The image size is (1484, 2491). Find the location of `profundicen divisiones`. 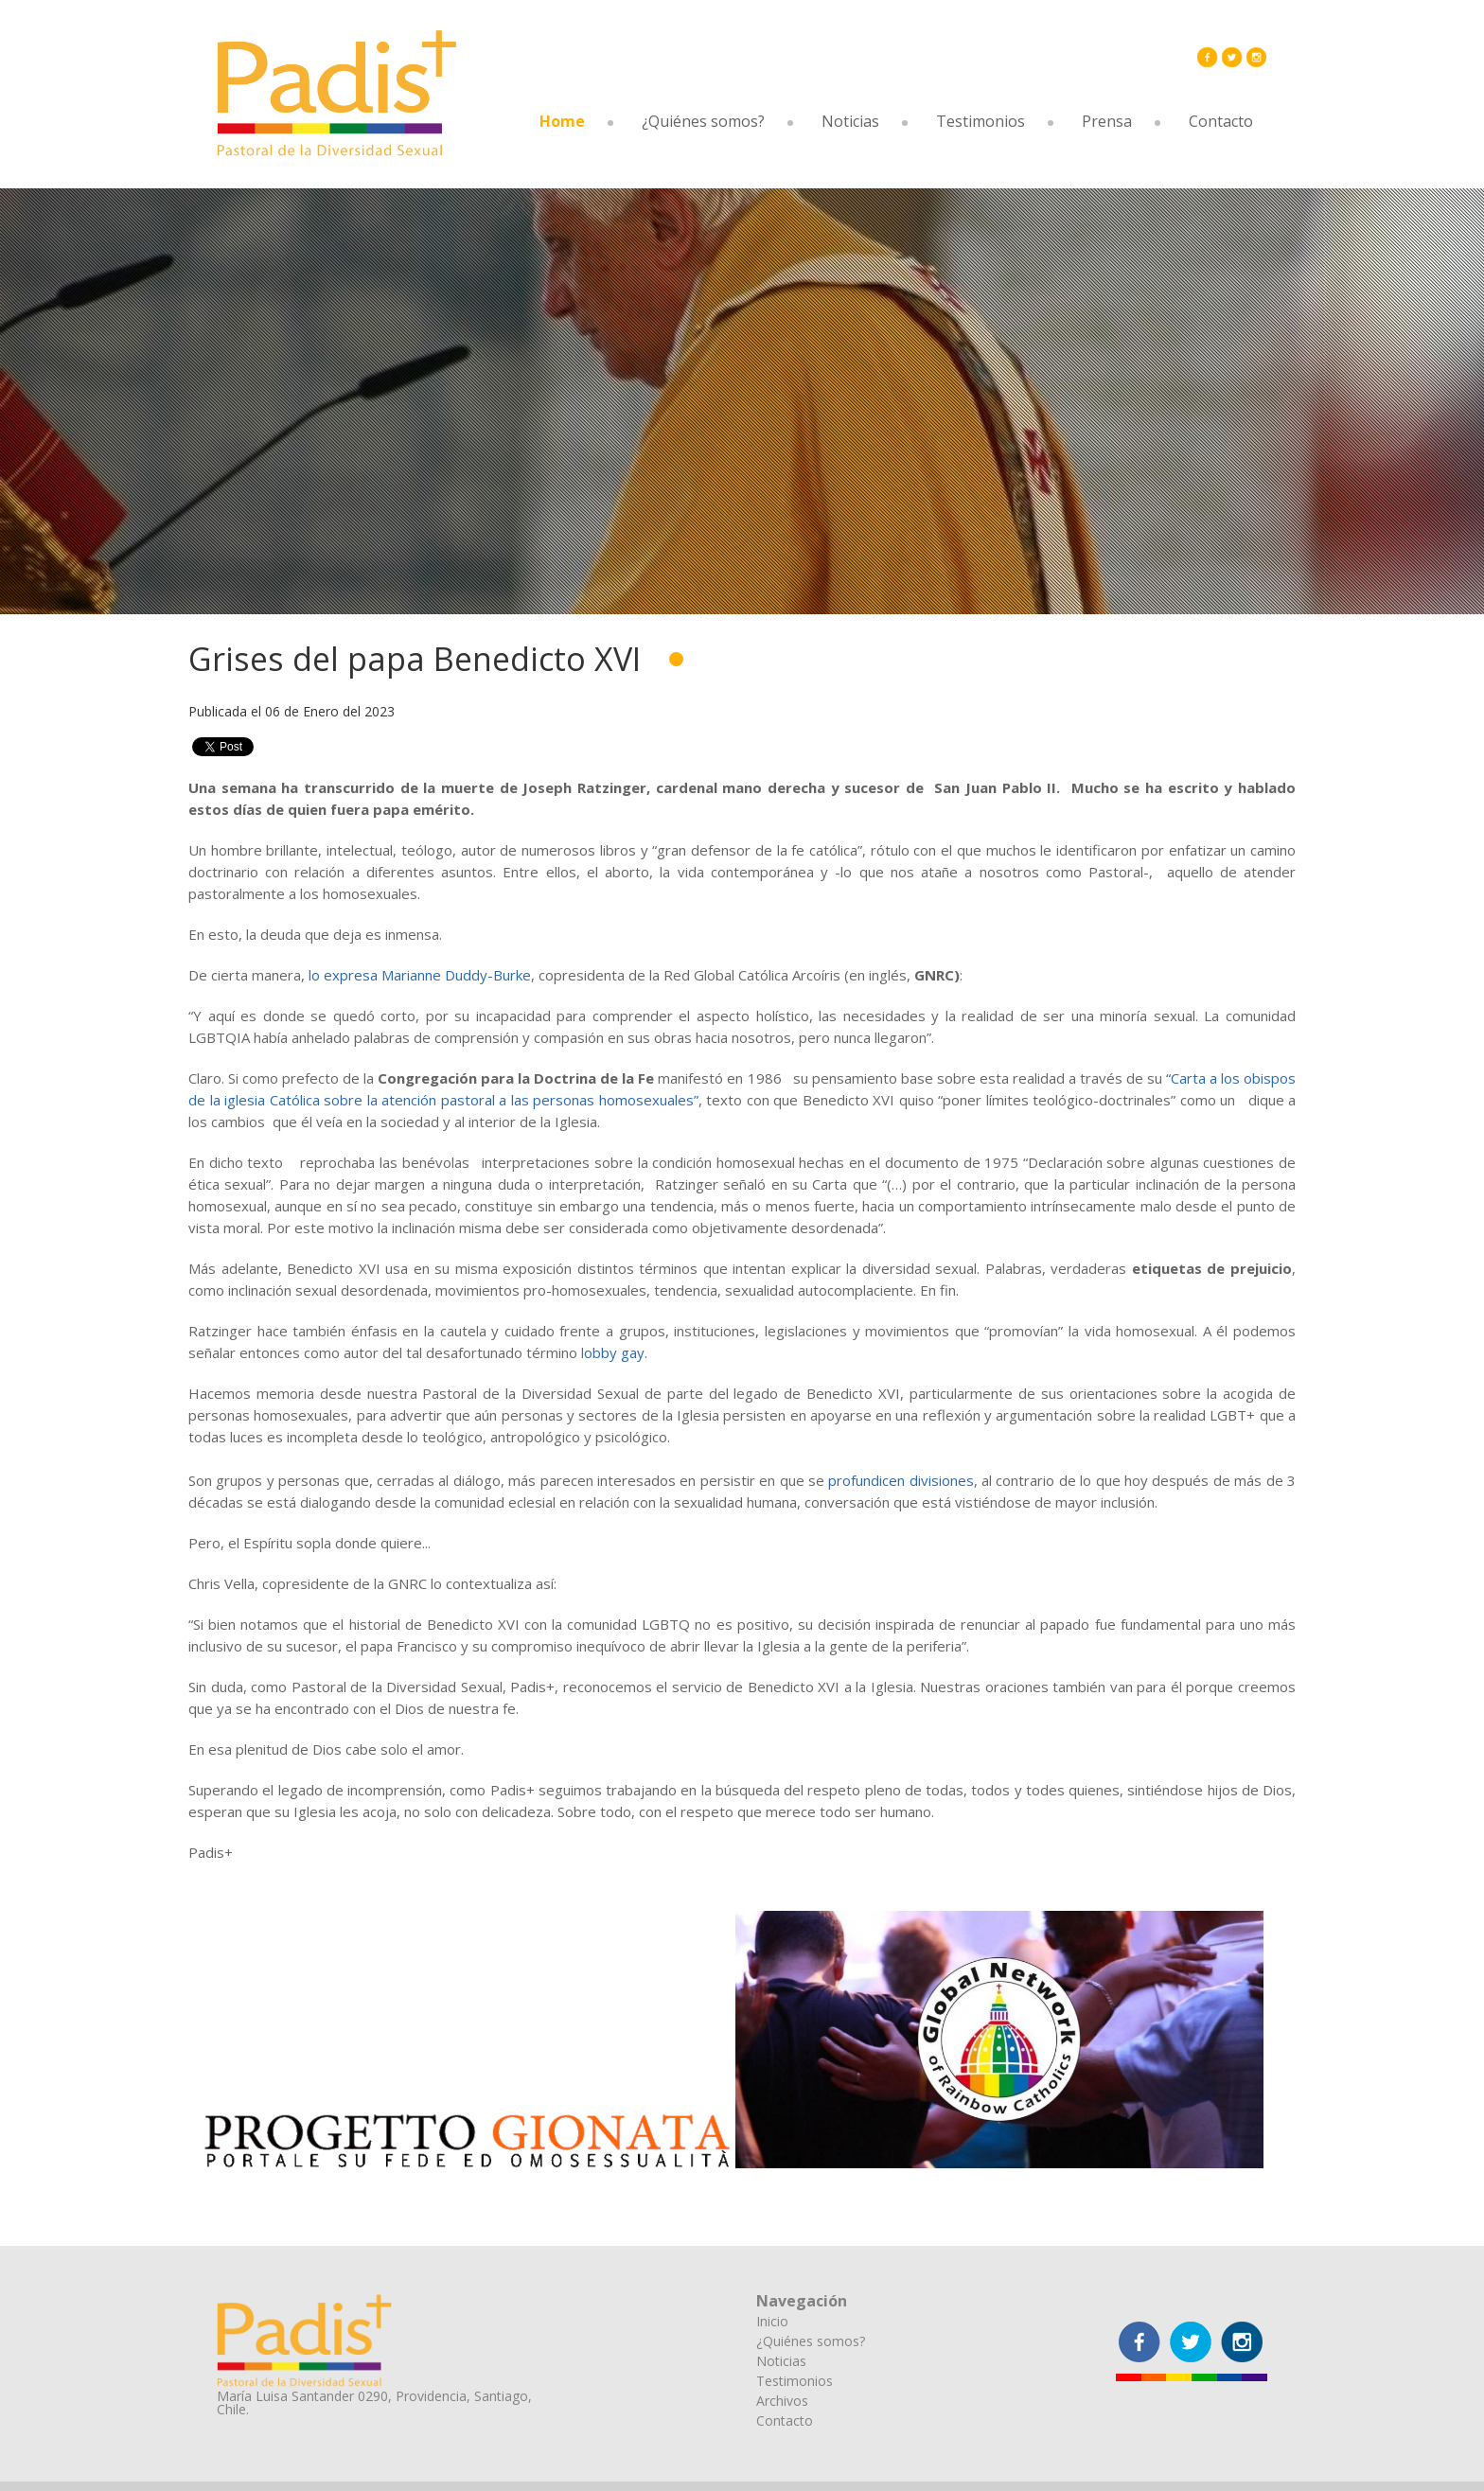

profundicen divisiones is located at coordinates (900, 1480).